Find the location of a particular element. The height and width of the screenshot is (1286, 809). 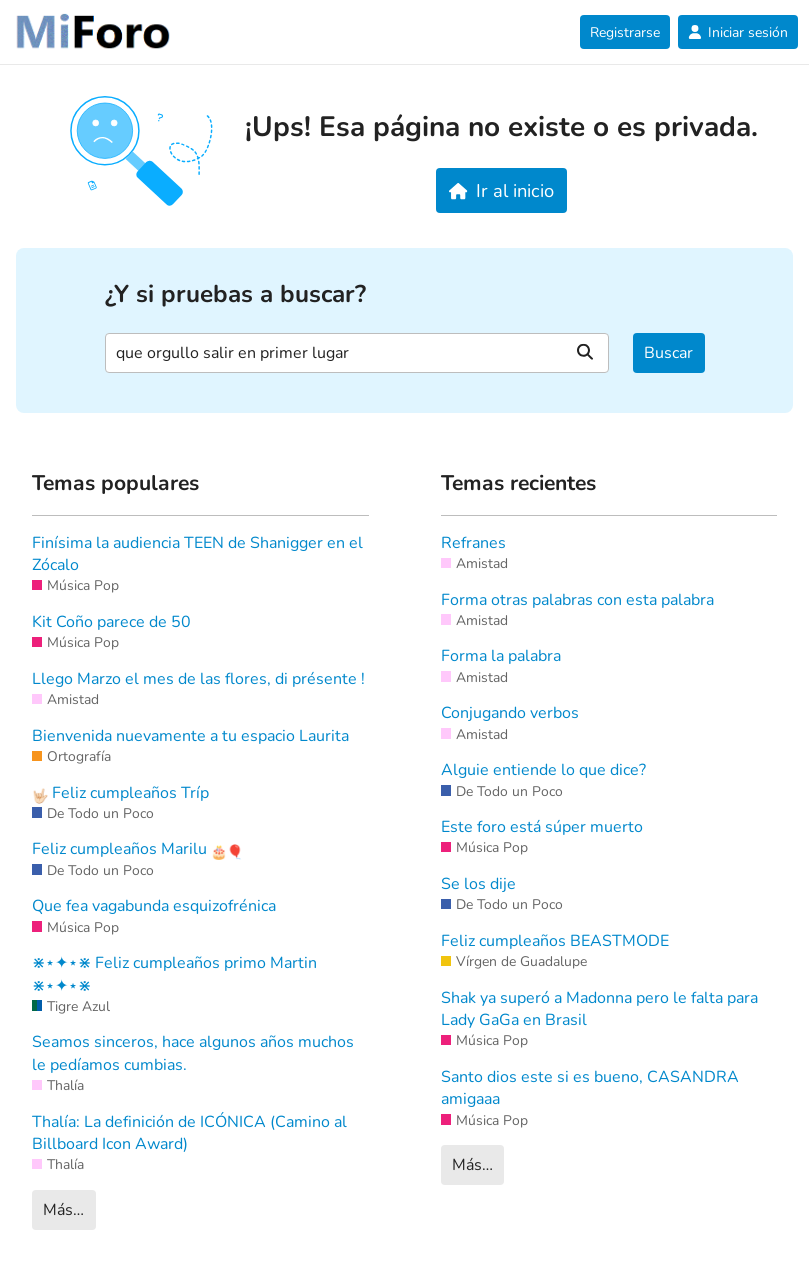

Kit Coño parece de 50 is located at coordinates (111, 622).